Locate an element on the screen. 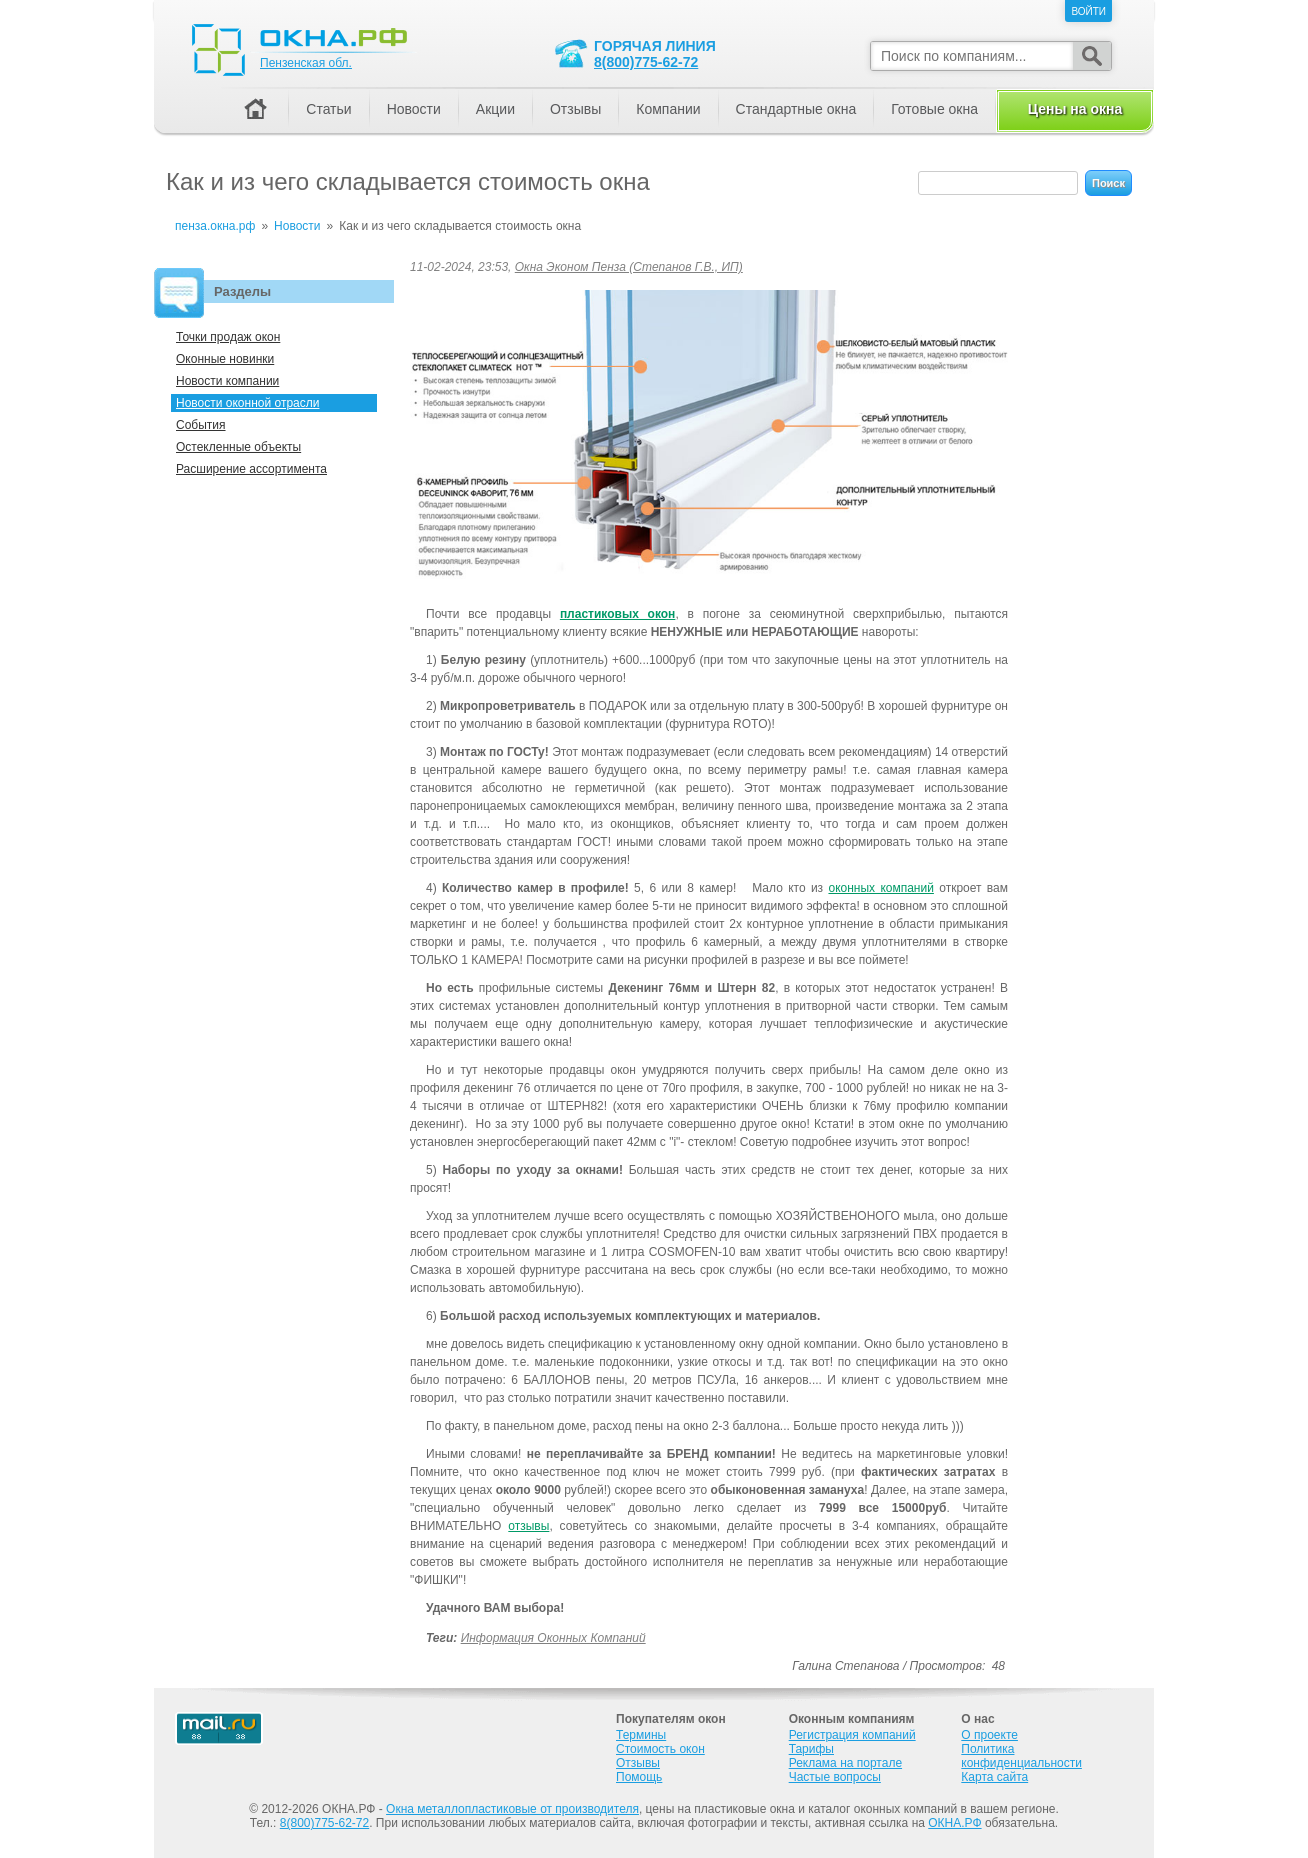 The image size is (1308, 1858). Новости оконной отрасли is located at coordinates (247, 403).